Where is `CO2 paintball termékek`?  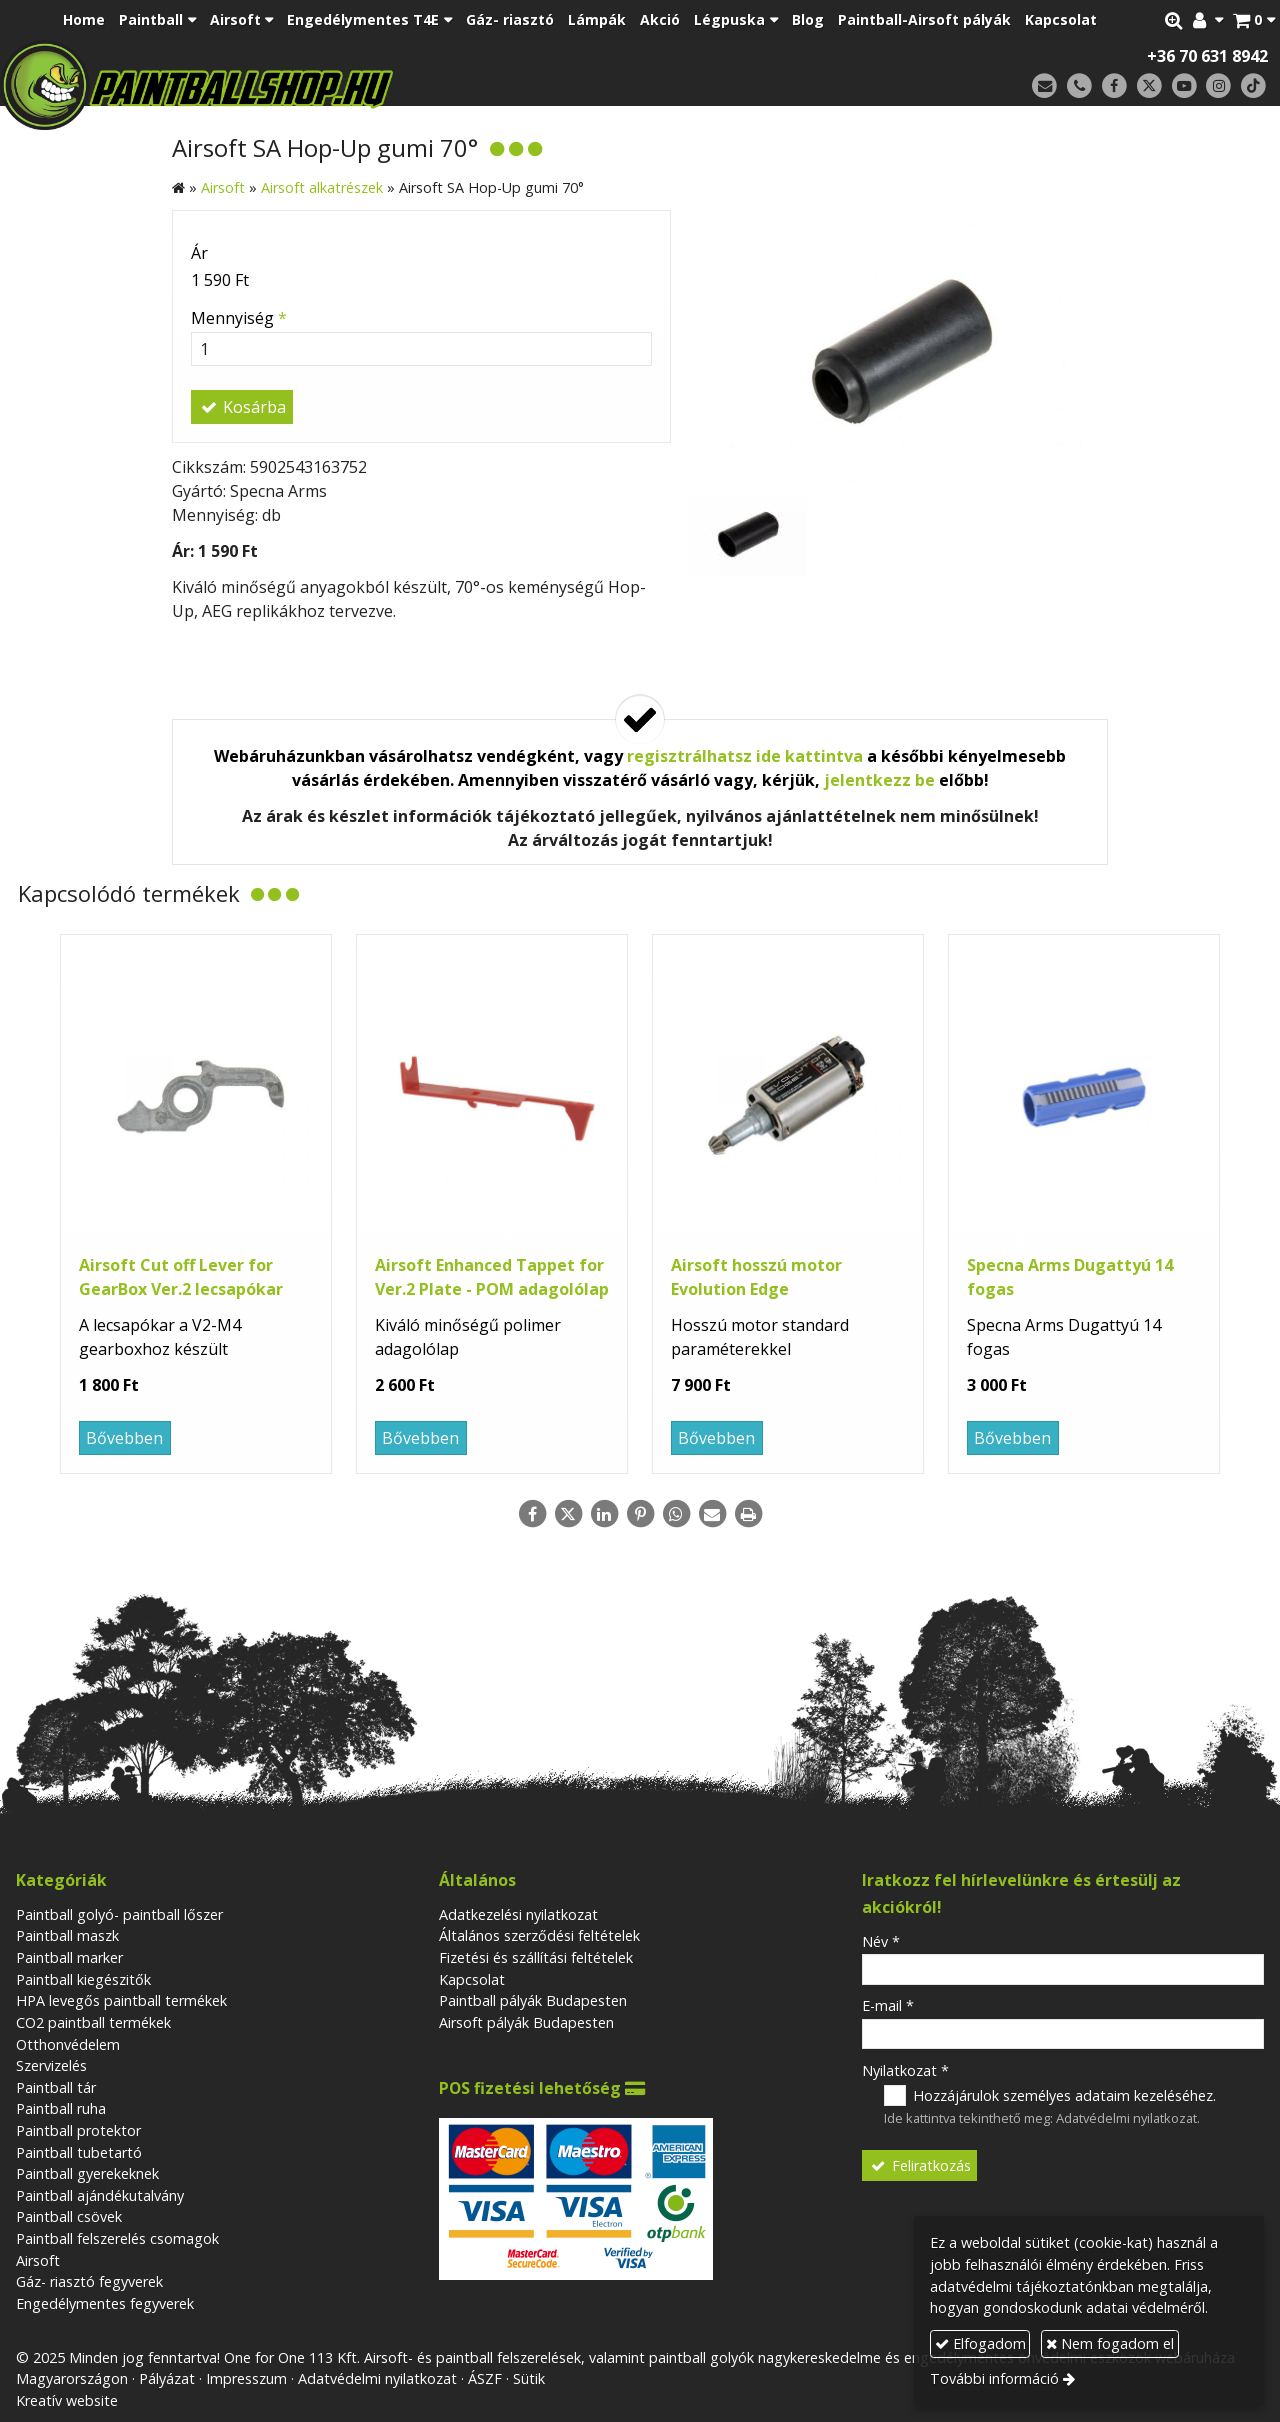
CO2 paintball termékek is located at coordinates (93, 2022).